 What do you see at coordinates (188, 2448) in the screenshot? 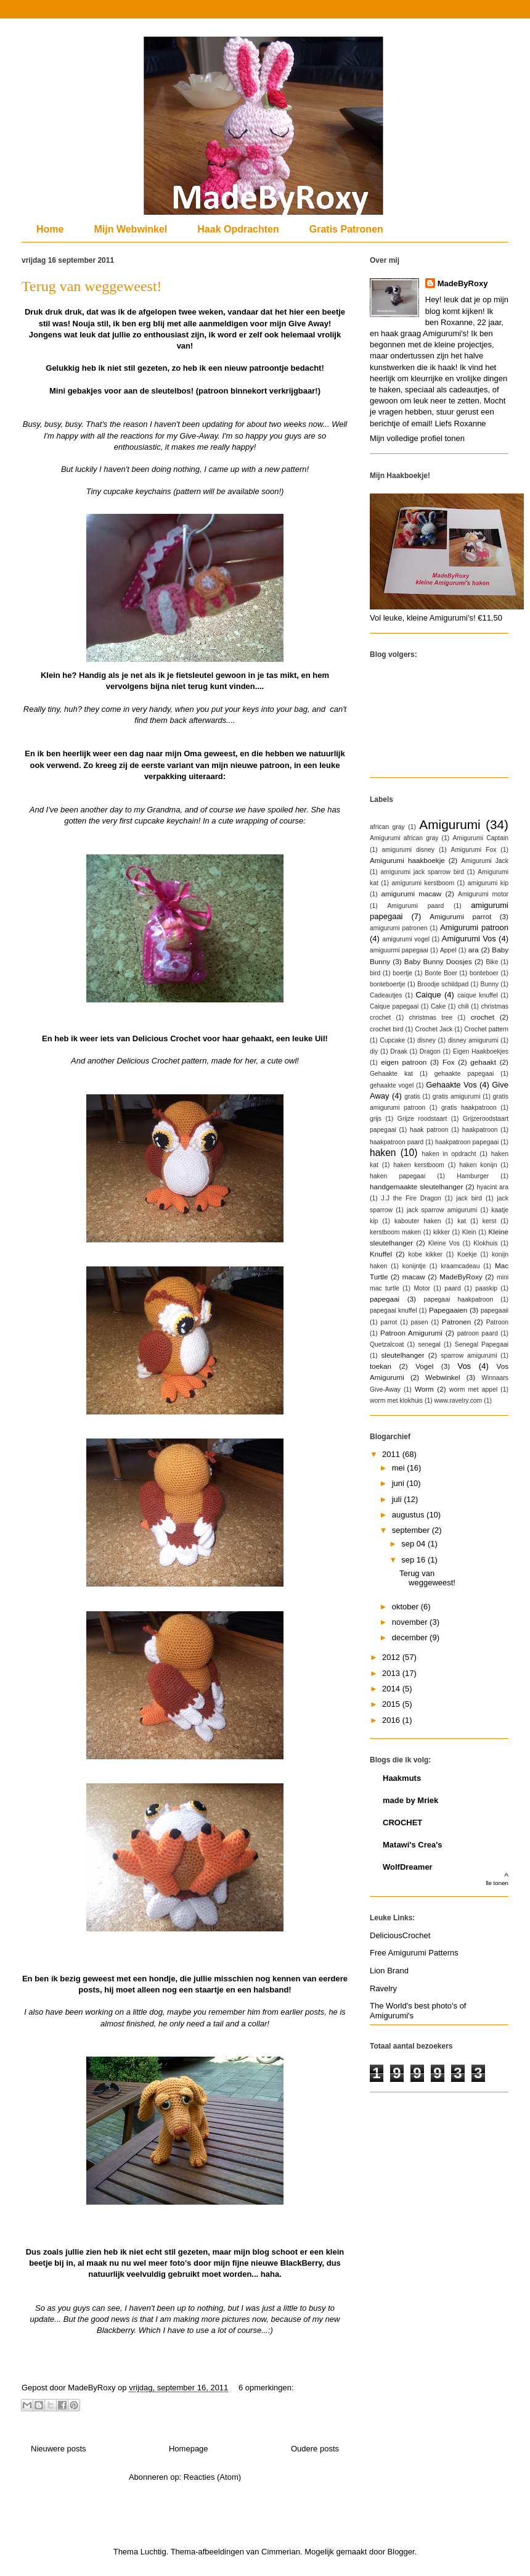
I see `Homepage` at bounding box center [188, 2448].